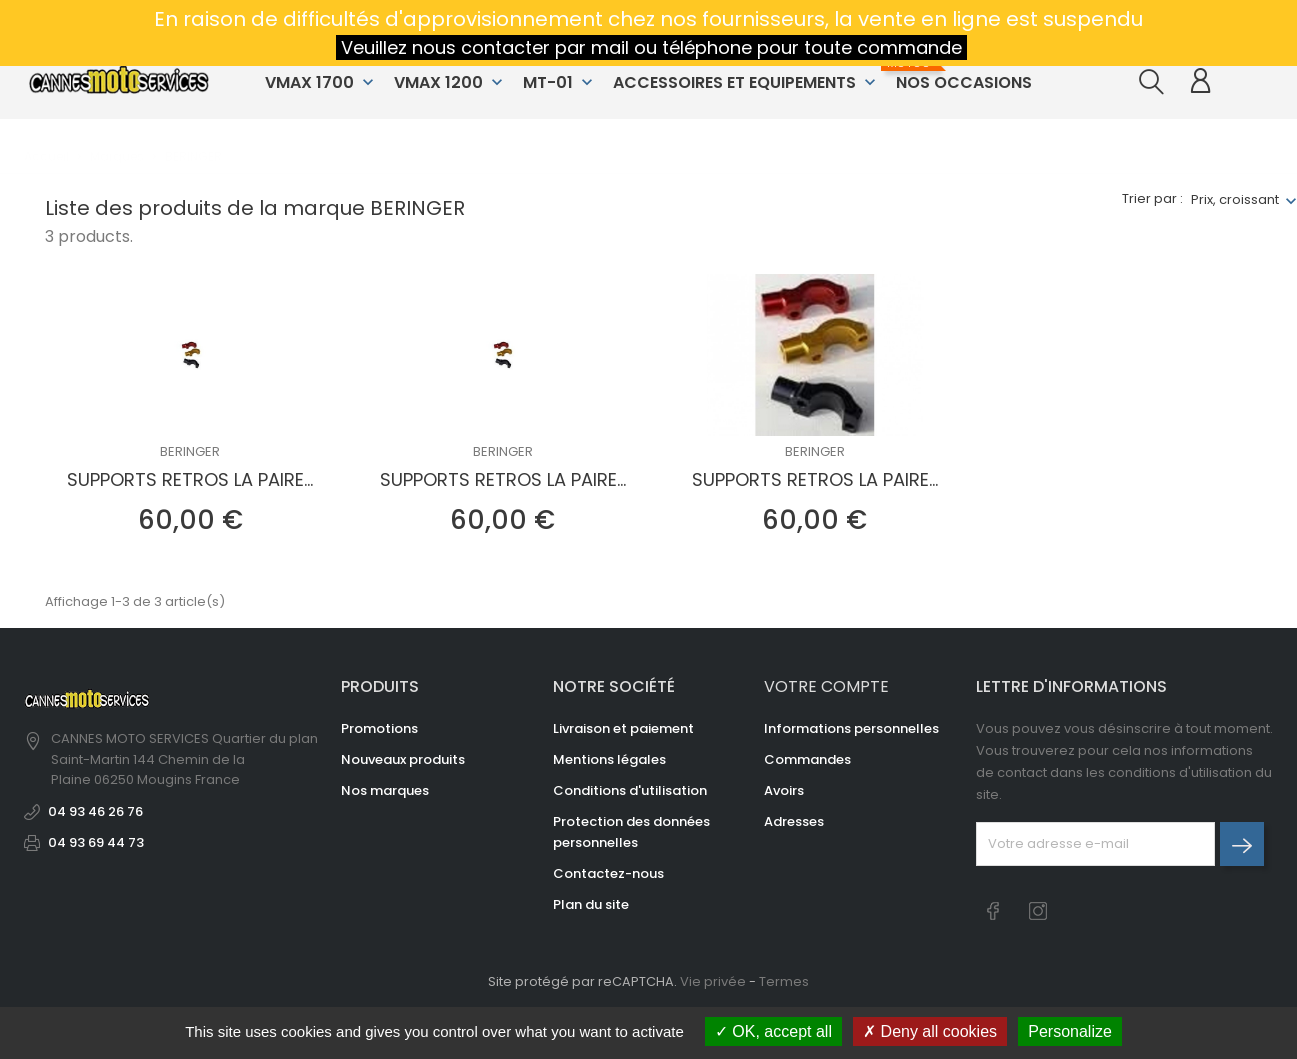 The height and width of the screenshot is (1059, 1297). What do you see at coordinates (784, 790) in the screenshot?
I see `Avoirs` at bounding box center [784, 790].